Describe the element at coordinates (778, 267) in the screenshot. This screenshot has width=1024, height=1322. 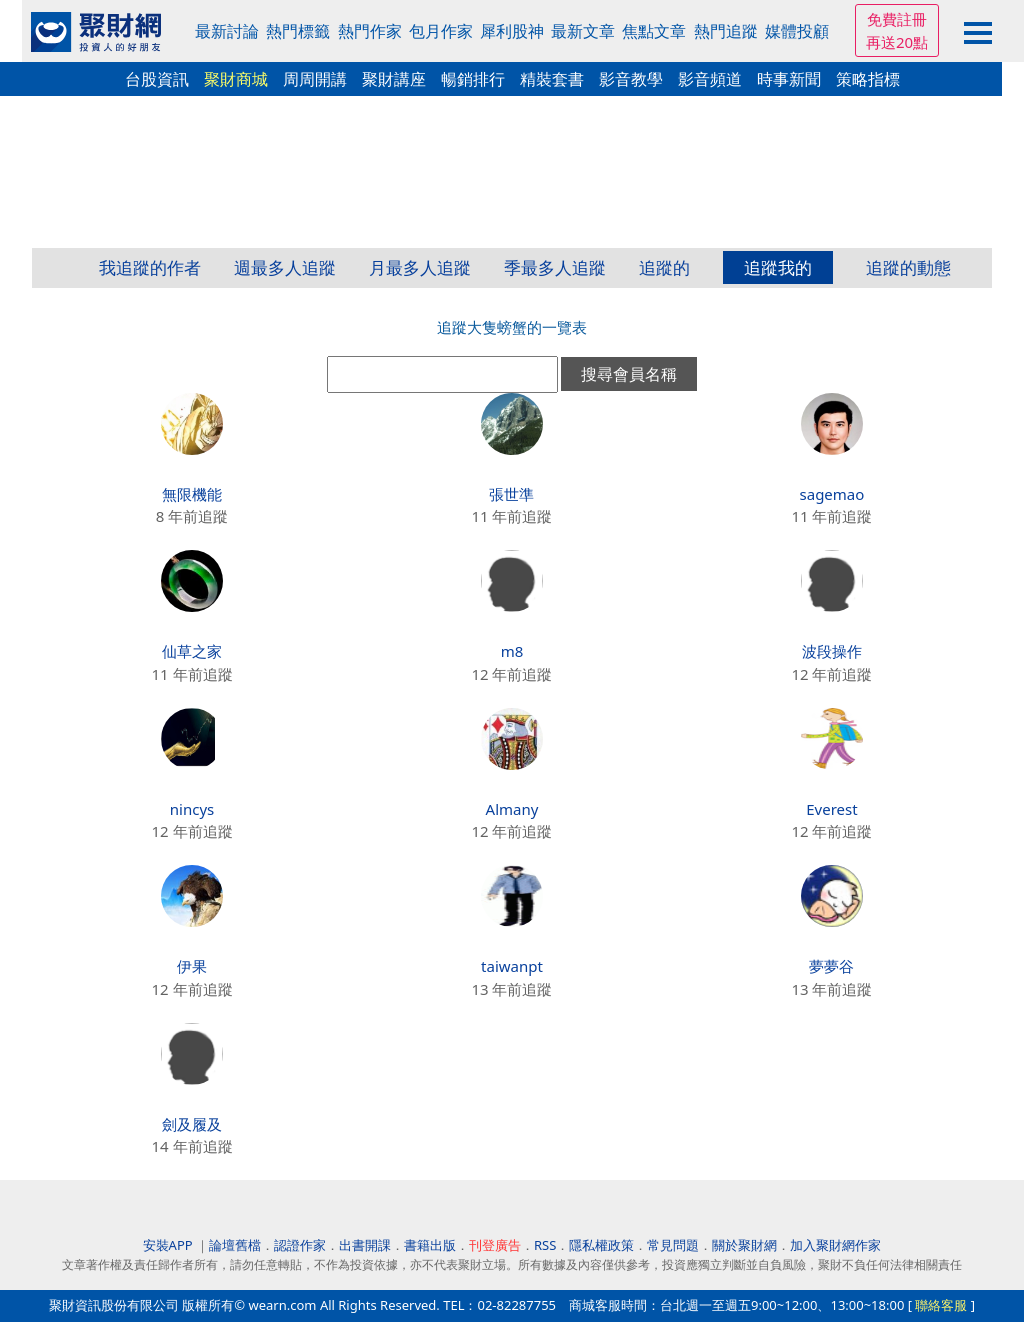
I see `追蹤我的` at that location.